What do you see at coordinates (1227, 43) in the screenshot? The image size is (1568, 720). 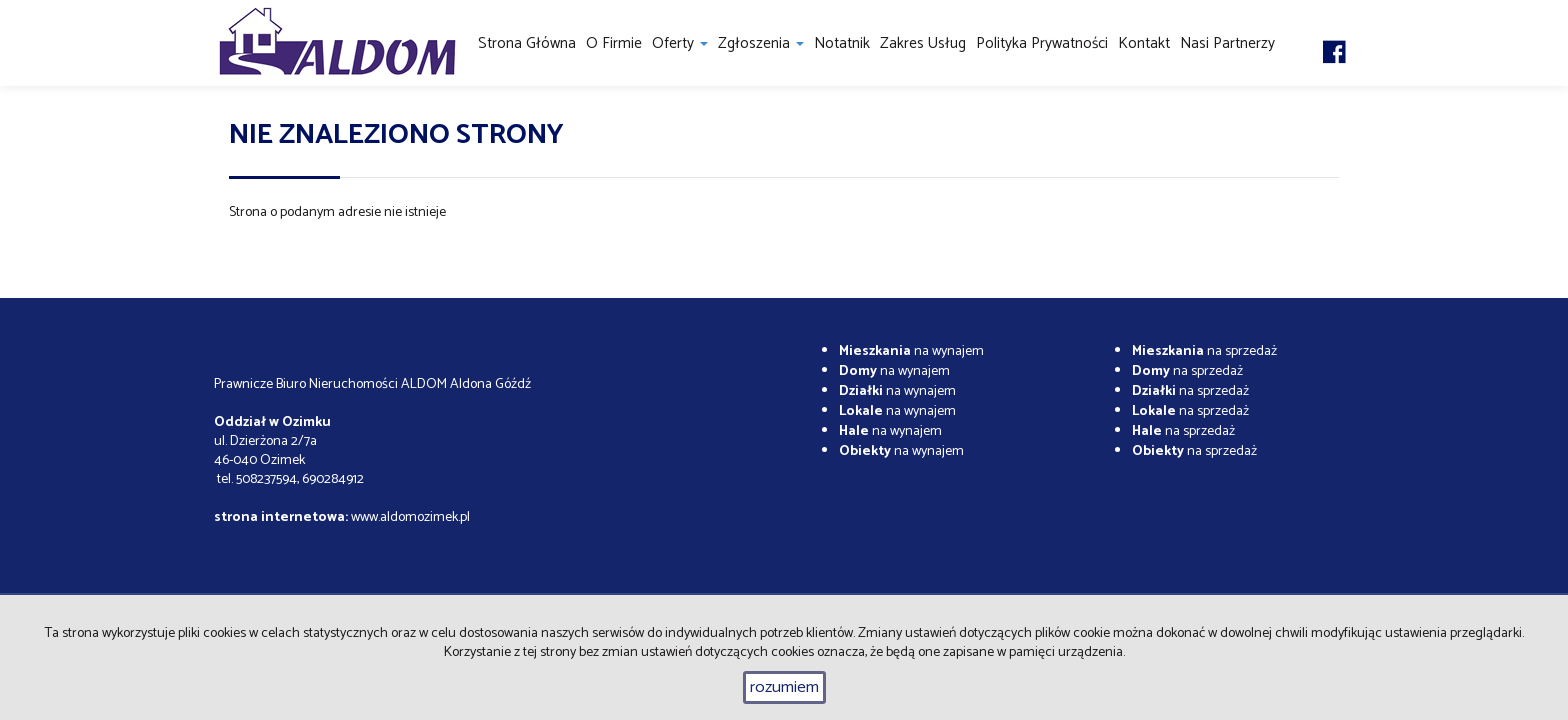 I see `Nasi partnerzy` at bounding box center [1227, 43].